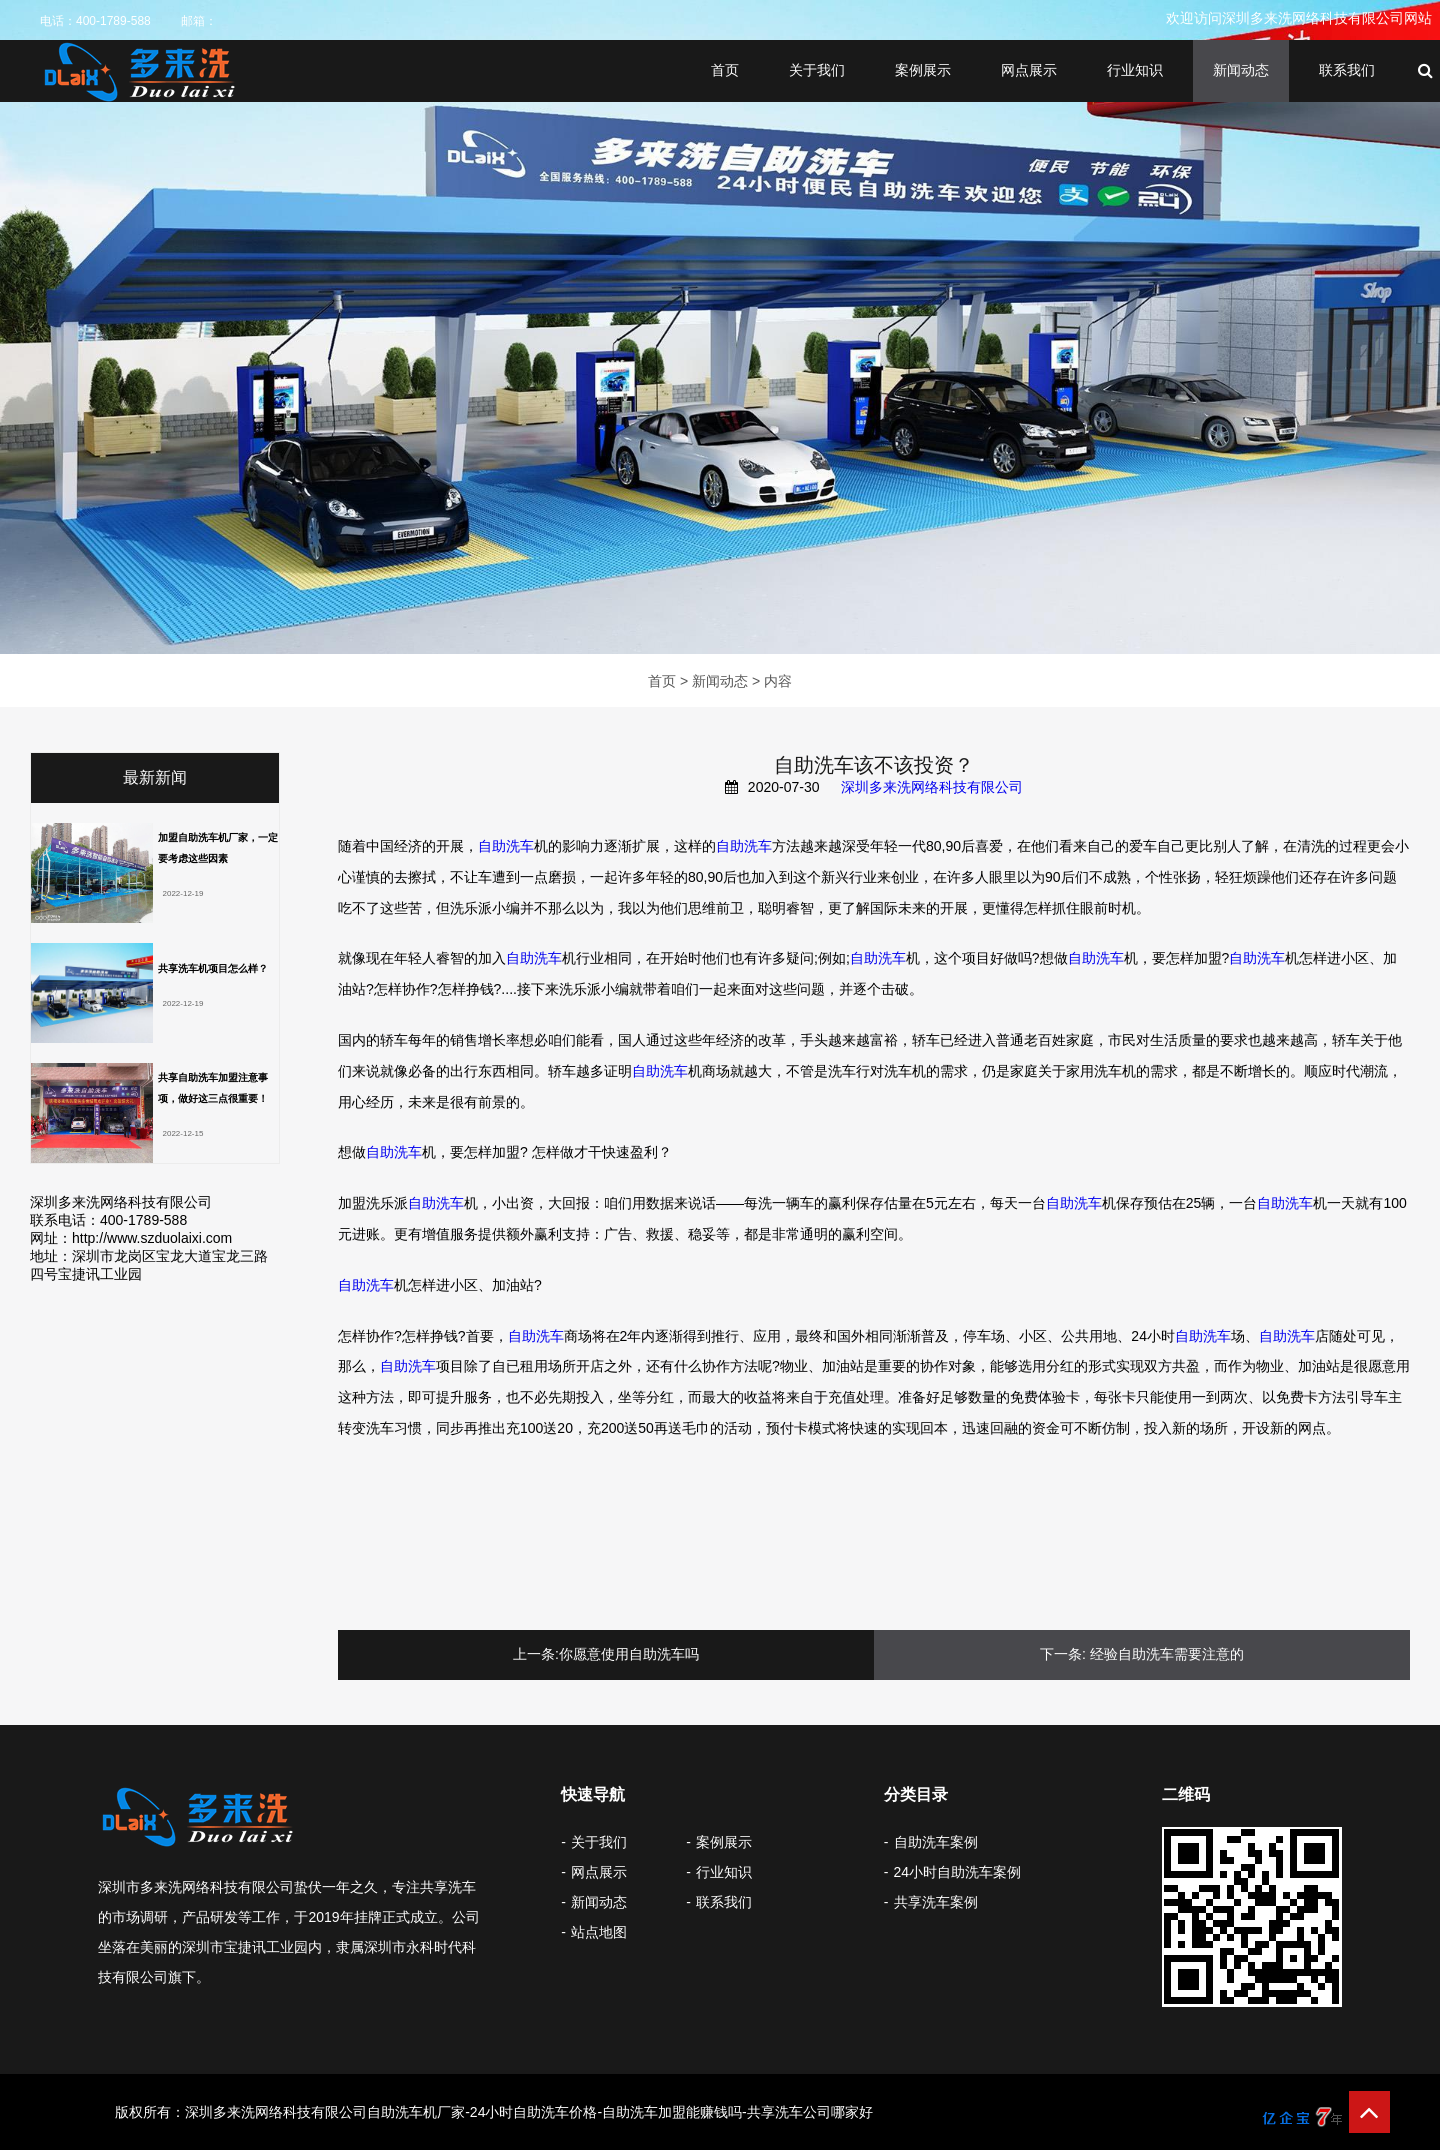 This screenshot has width=1440, height=2150. I want to click on 共享洗车案例, so click(936, 1902).